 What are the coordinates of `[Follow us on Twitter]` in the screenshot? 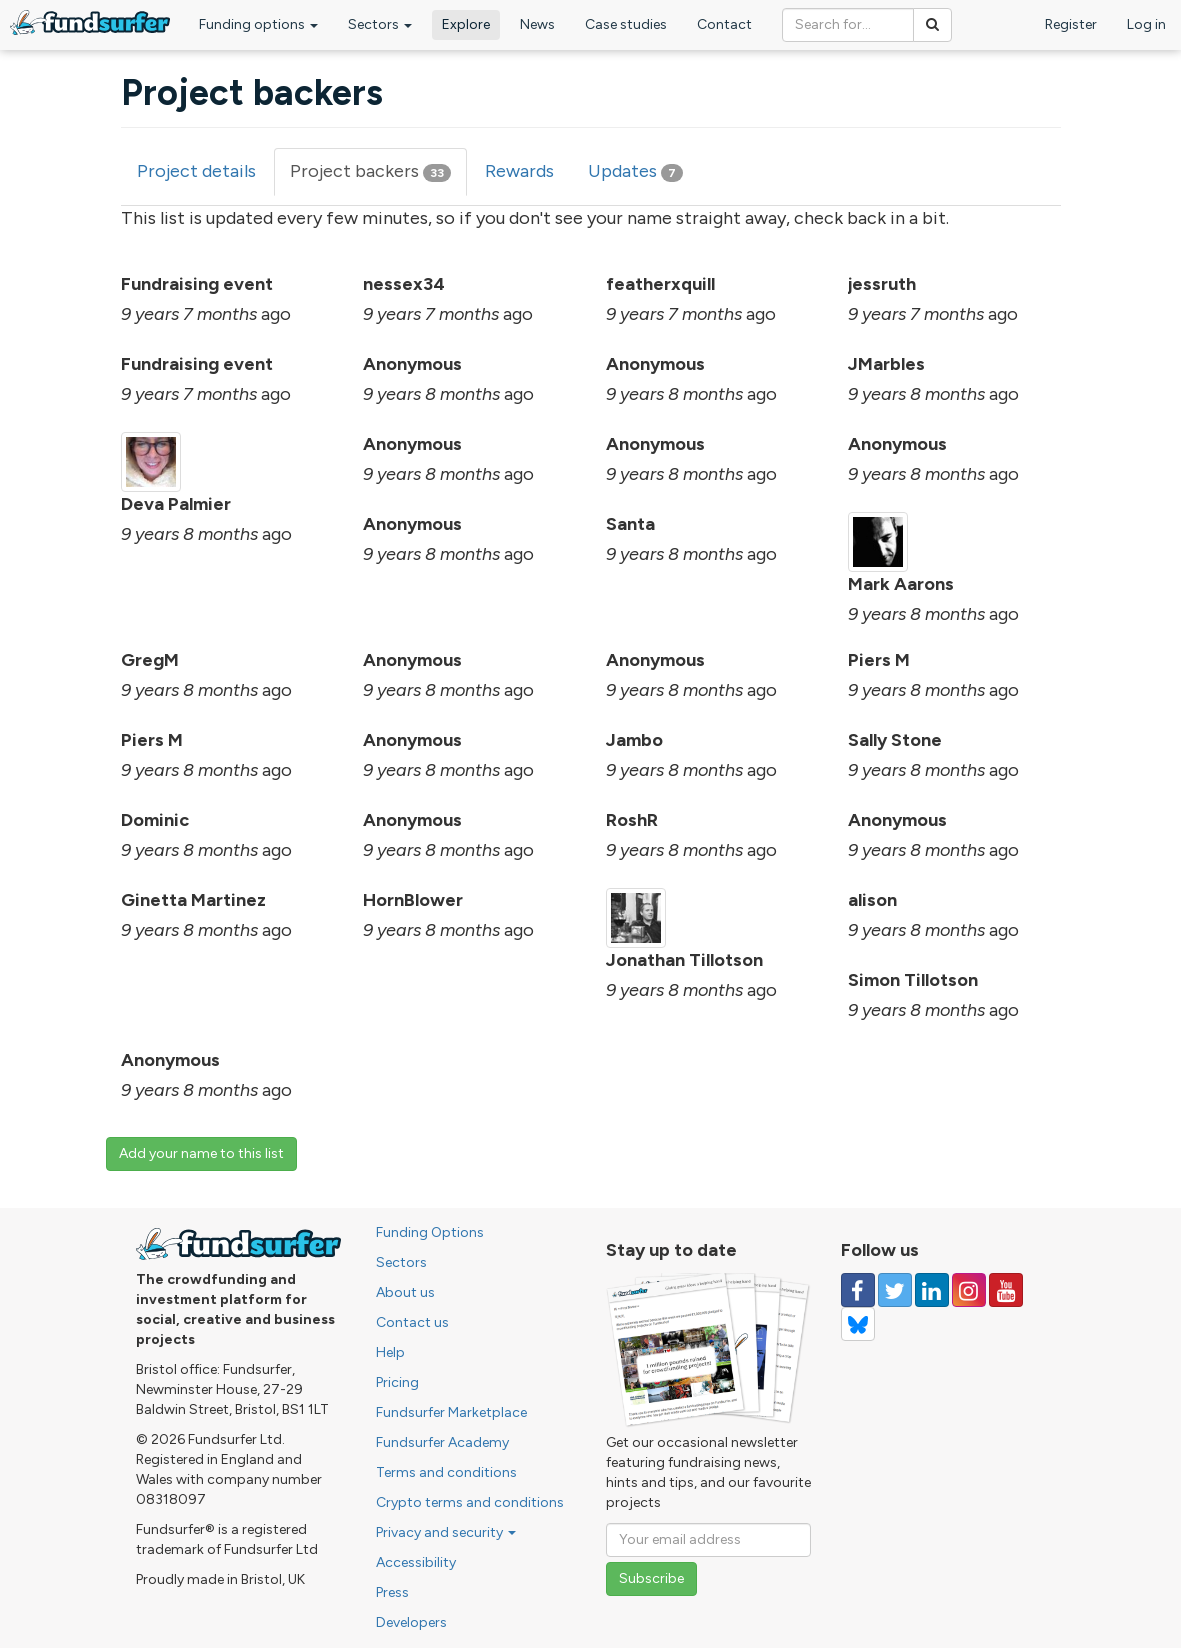 It's located at (895, 1290).